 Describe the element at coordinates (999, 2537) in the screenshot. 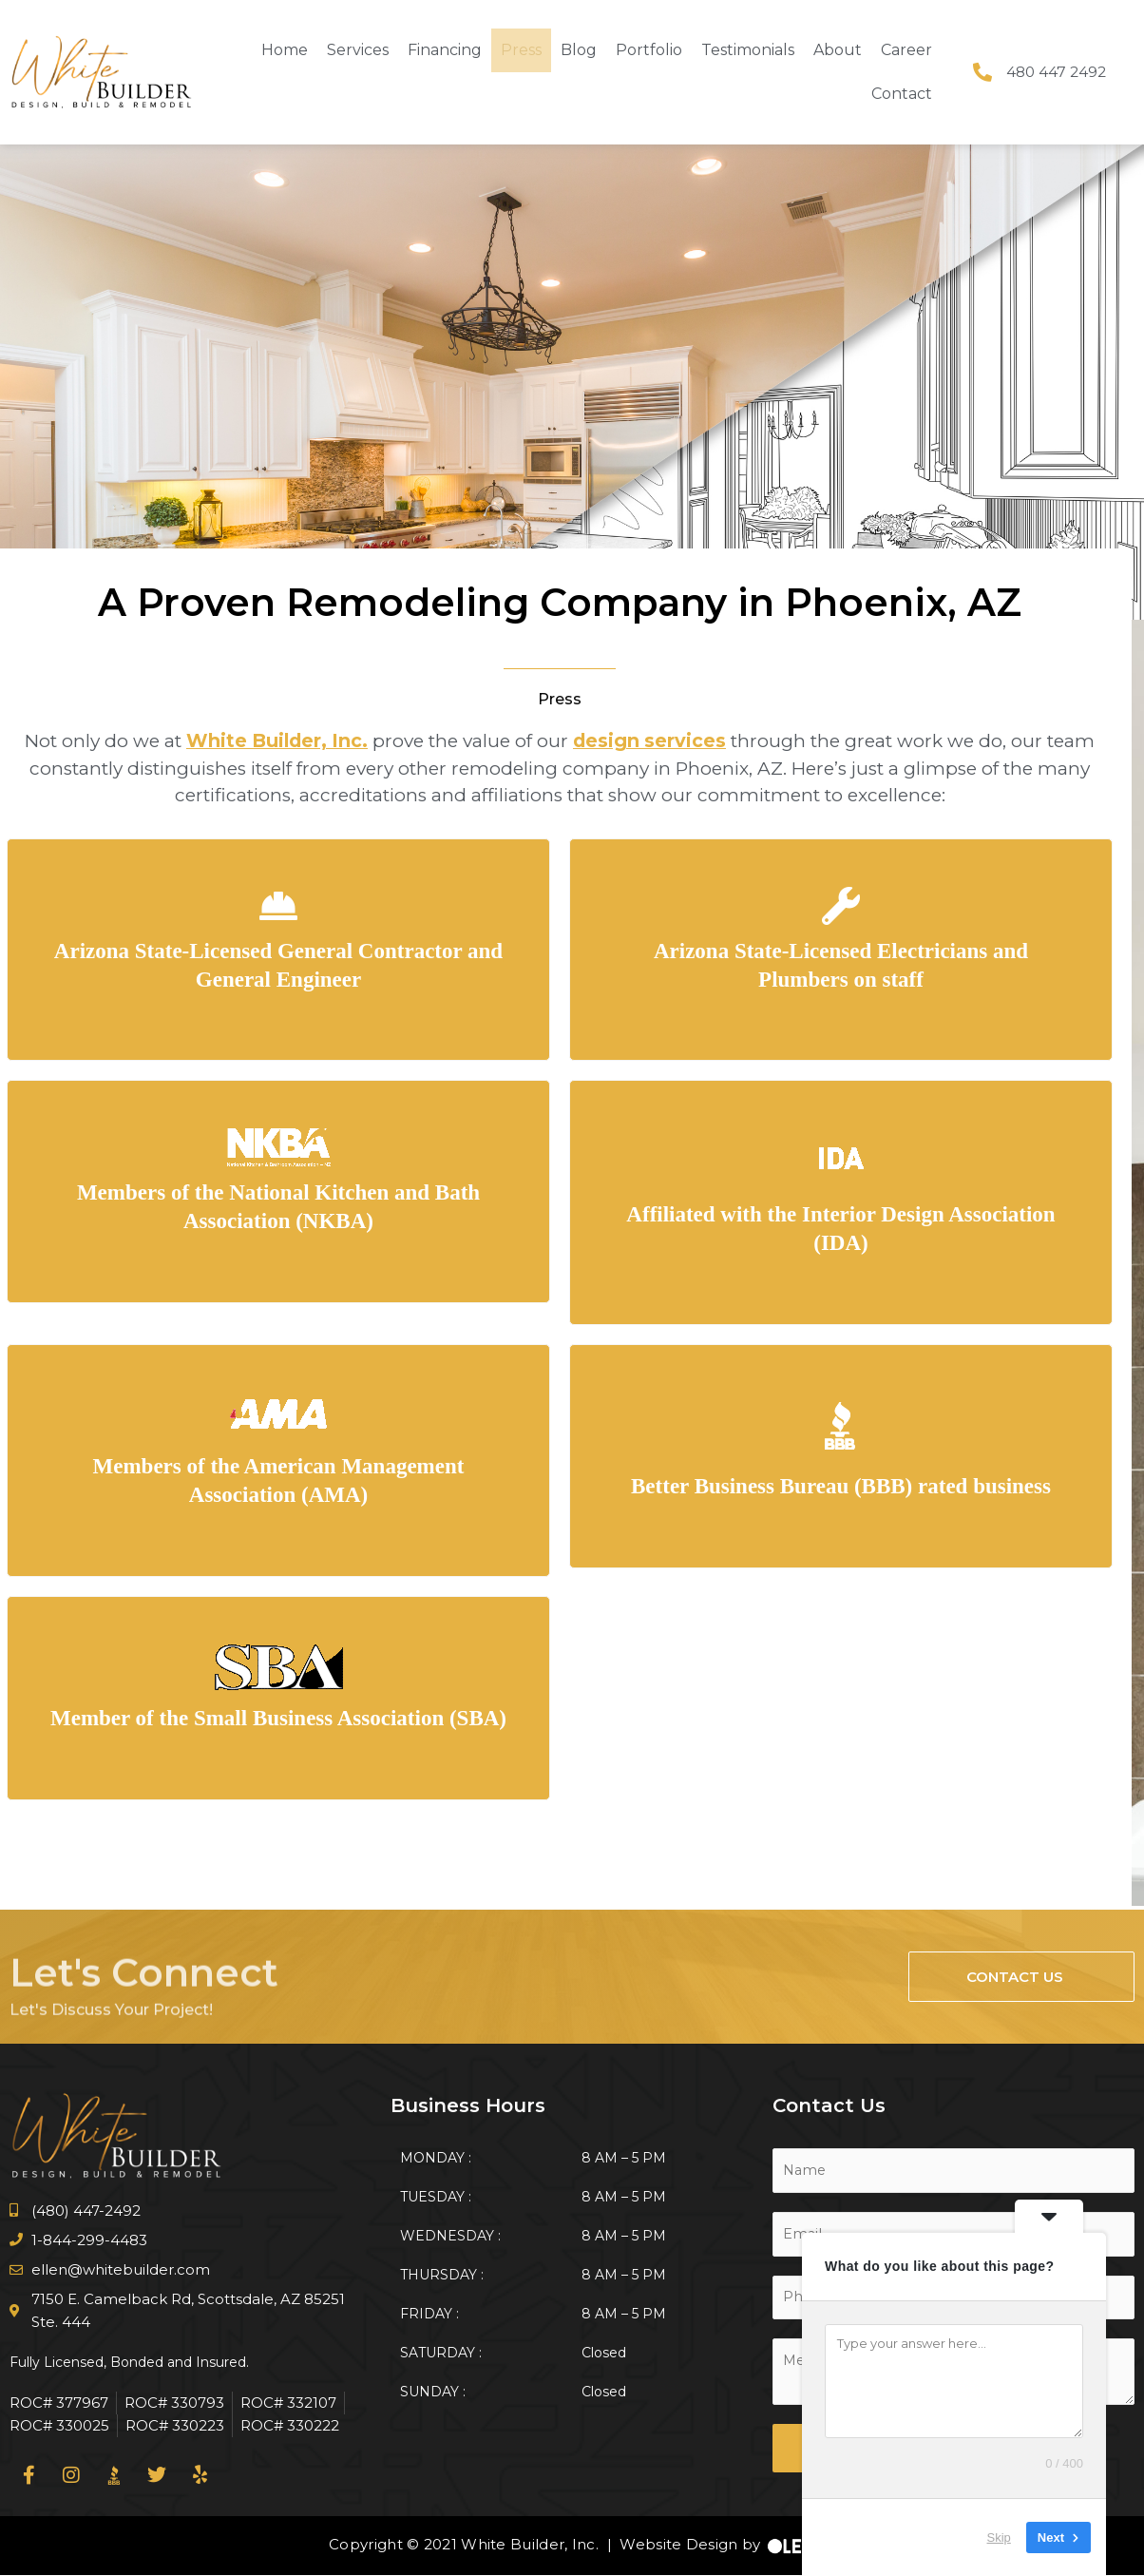

I see `Skip` at that location.